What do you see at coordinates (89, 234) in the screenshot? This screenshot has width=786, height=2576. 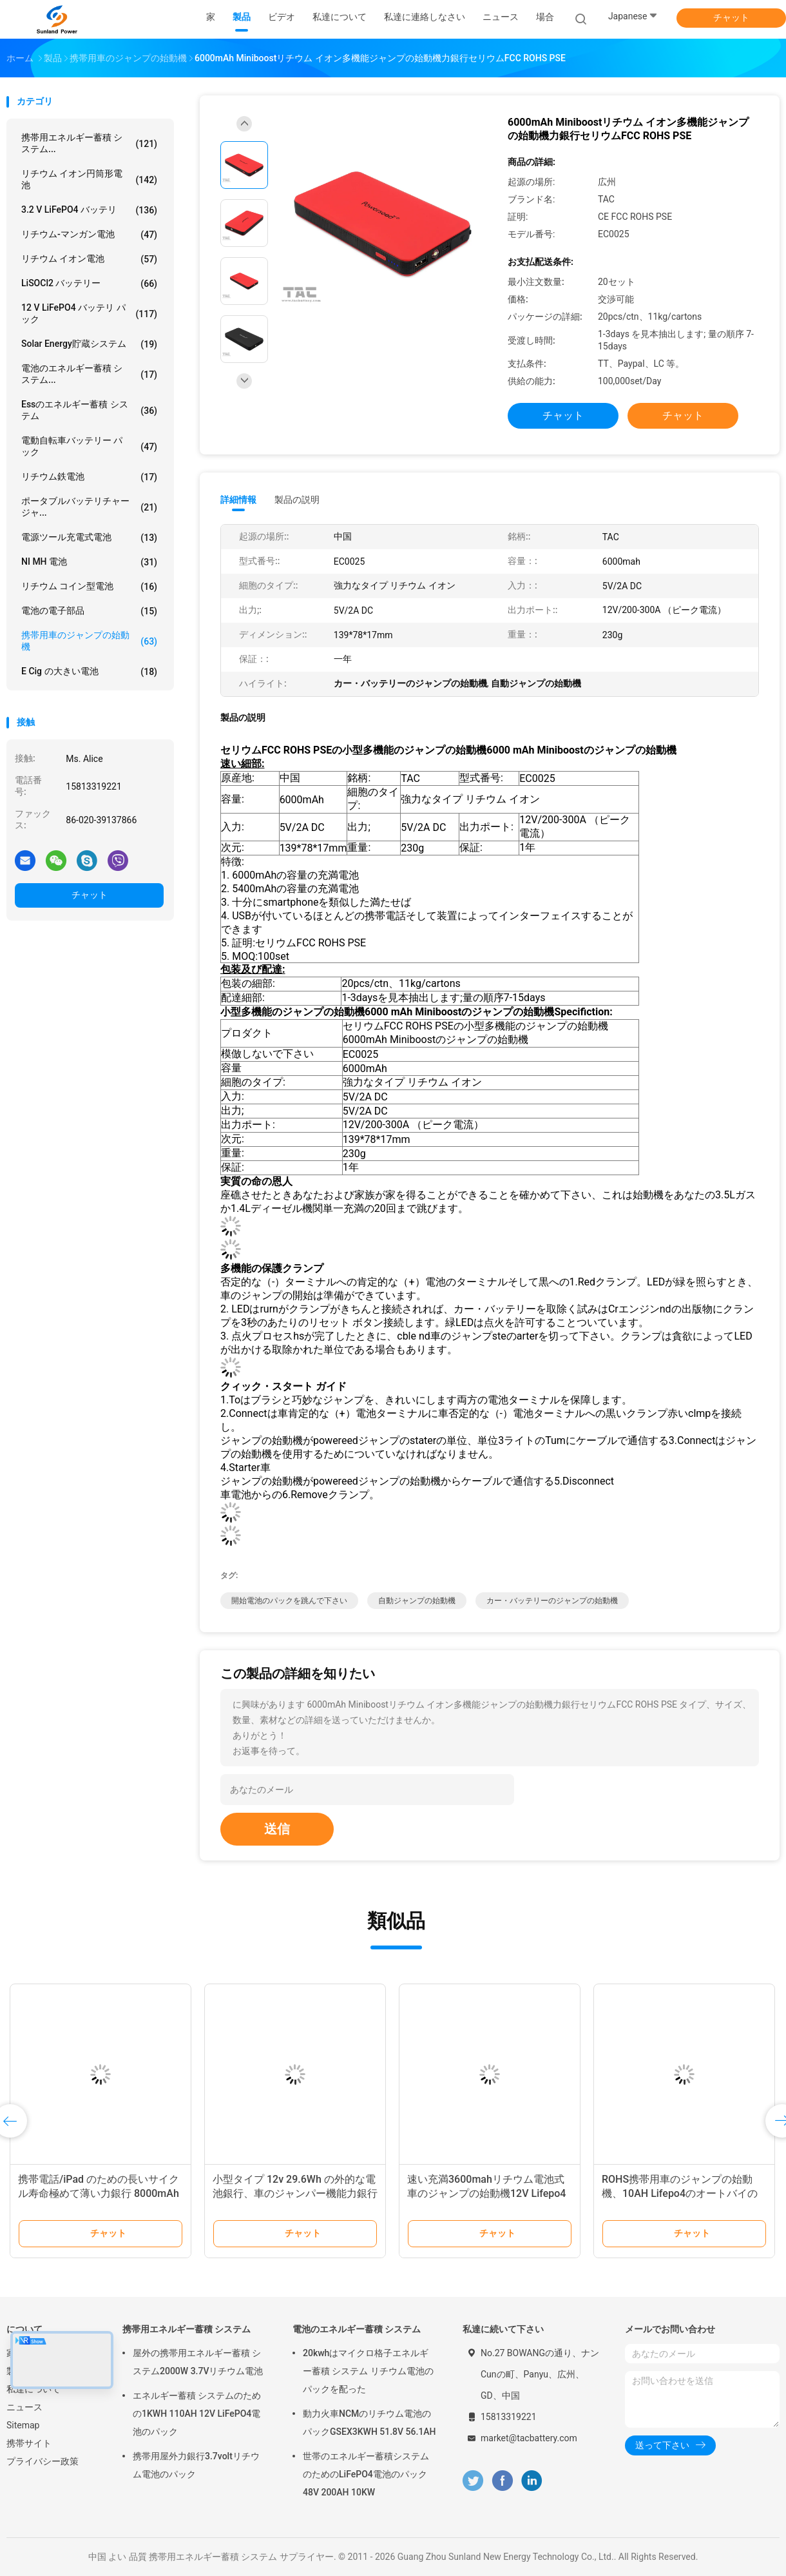 I see `リチウム-マンガン電池` at bounding box center [89, 234].